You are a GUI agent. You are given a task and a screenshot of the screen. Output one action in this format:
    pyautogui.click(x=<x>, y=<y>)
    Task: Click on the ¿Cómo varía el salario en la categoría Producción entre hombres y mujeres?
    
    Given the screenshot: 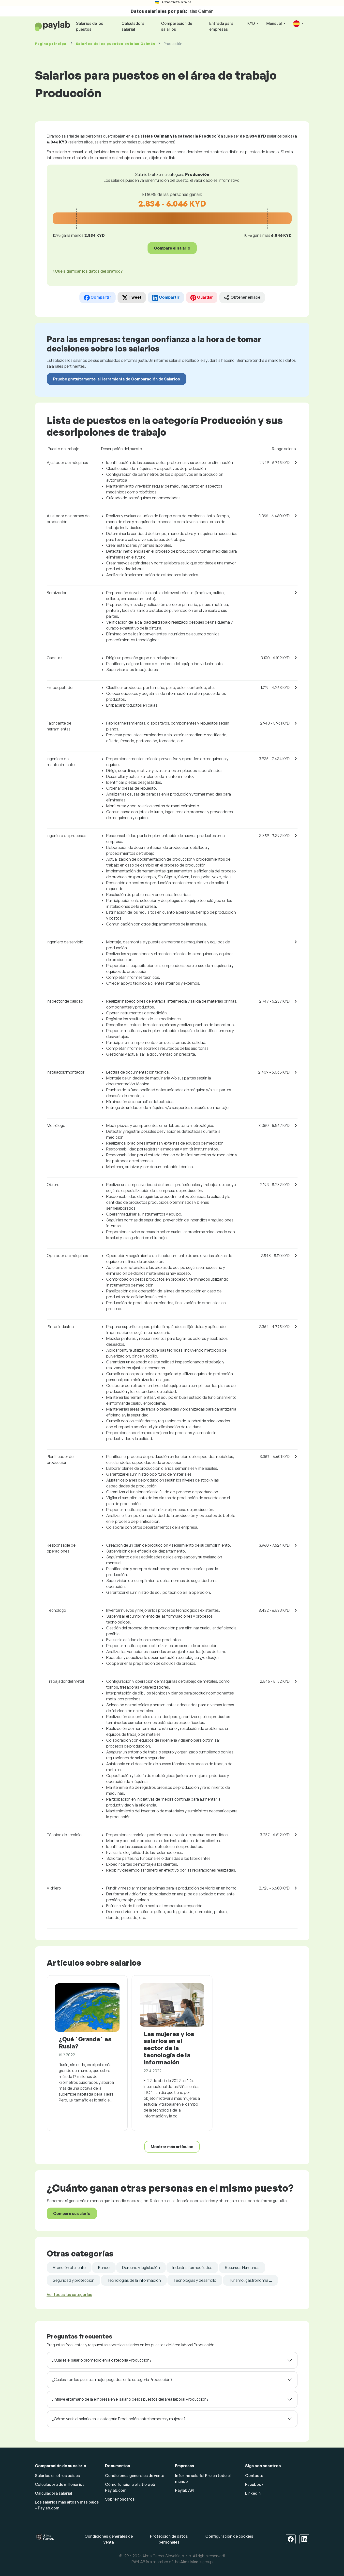 What is the action you would take?
    pyautogui.click(x=118, y=2418)
    